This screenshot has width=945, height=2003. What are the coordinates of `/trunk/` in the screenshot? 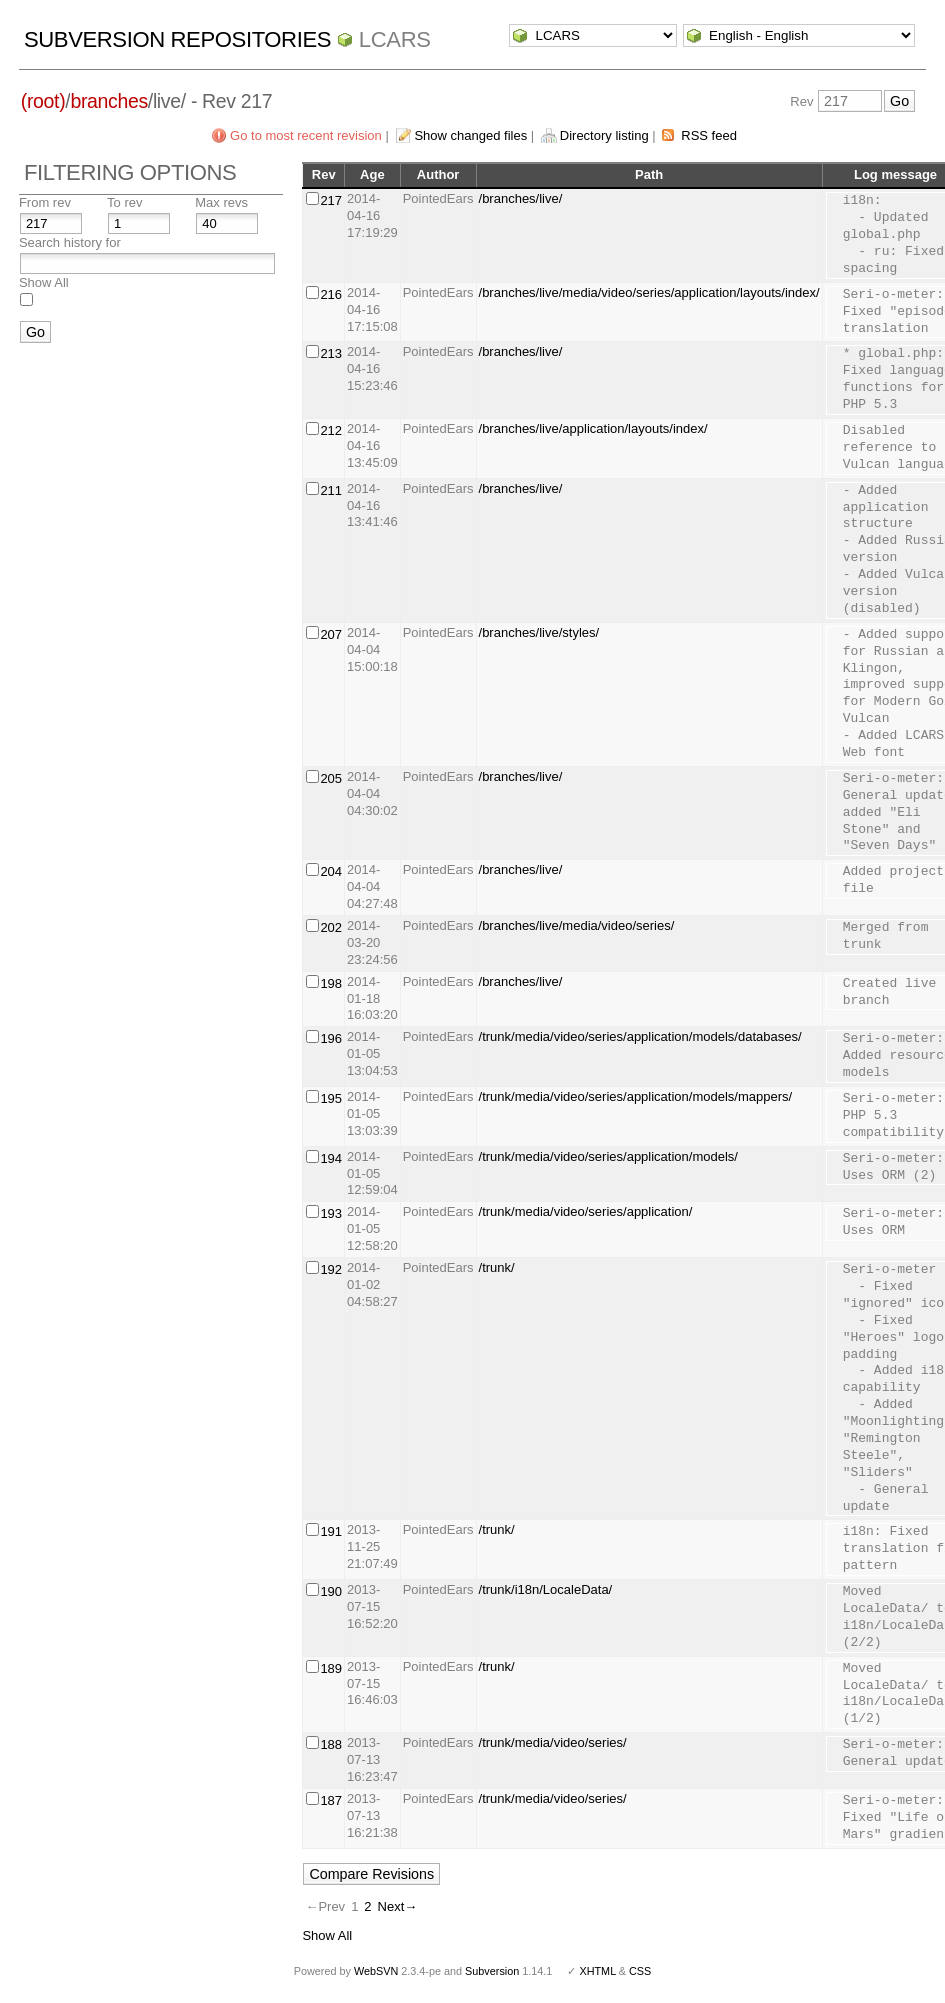 It's located at (497, 1267).